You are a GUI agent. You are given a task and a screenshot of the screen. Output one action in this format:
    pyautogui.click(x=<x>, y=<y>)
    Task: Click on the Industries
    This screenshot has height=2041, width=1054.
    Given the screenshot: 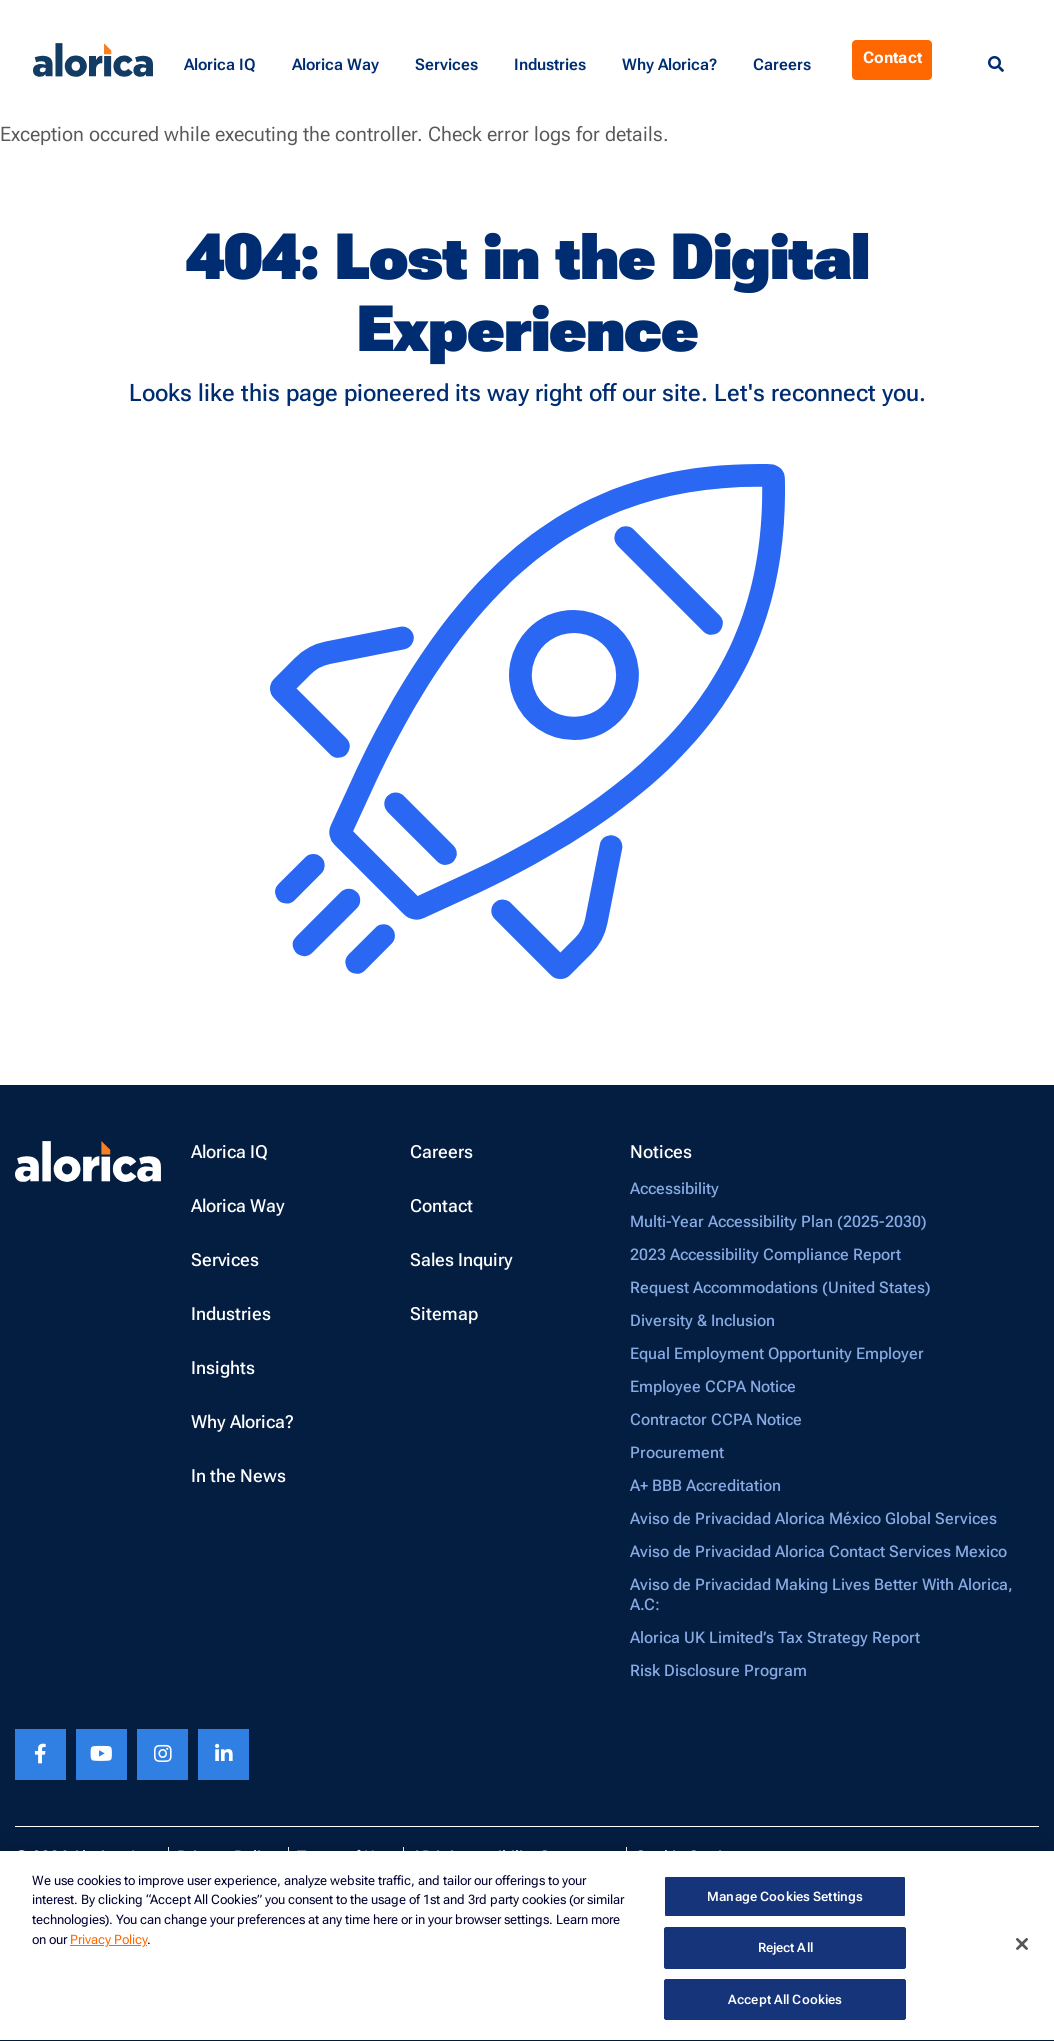 What is the action you would take?
    pyautogui.click(x=231, y=1313)
    